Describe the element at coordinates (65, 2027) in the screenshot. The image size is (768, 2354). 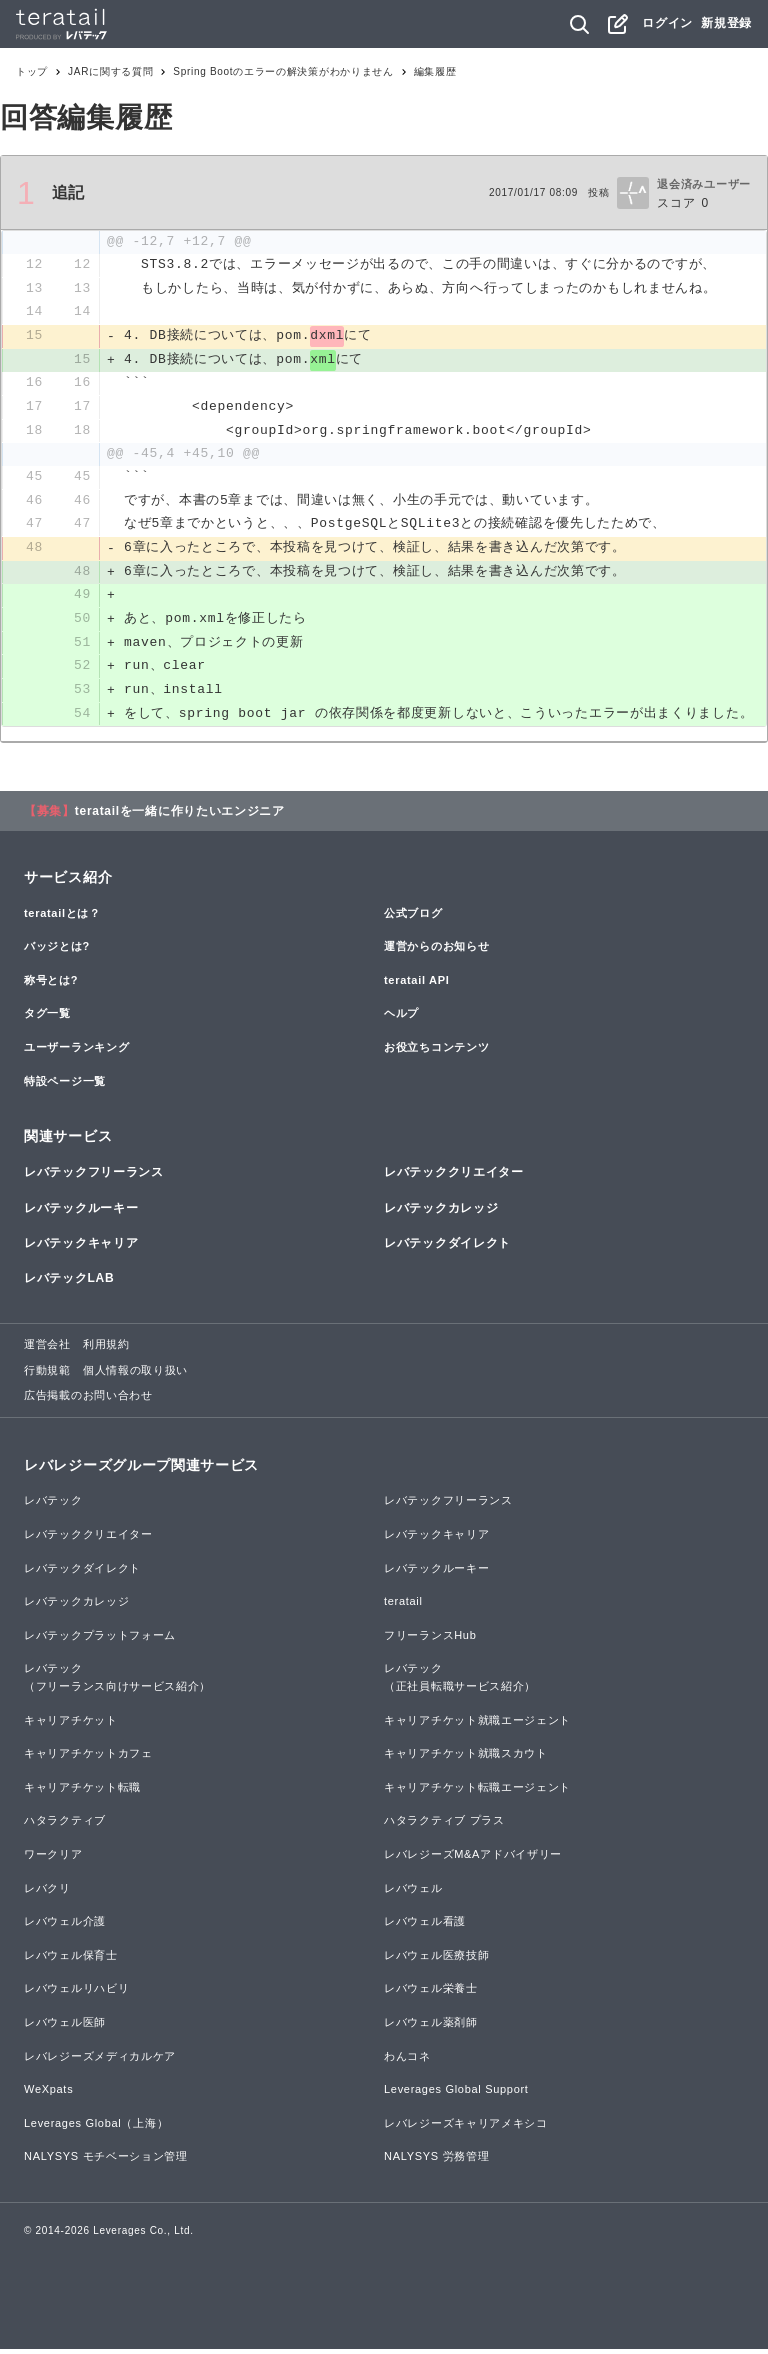
I see `レバウェル医師` at that location.